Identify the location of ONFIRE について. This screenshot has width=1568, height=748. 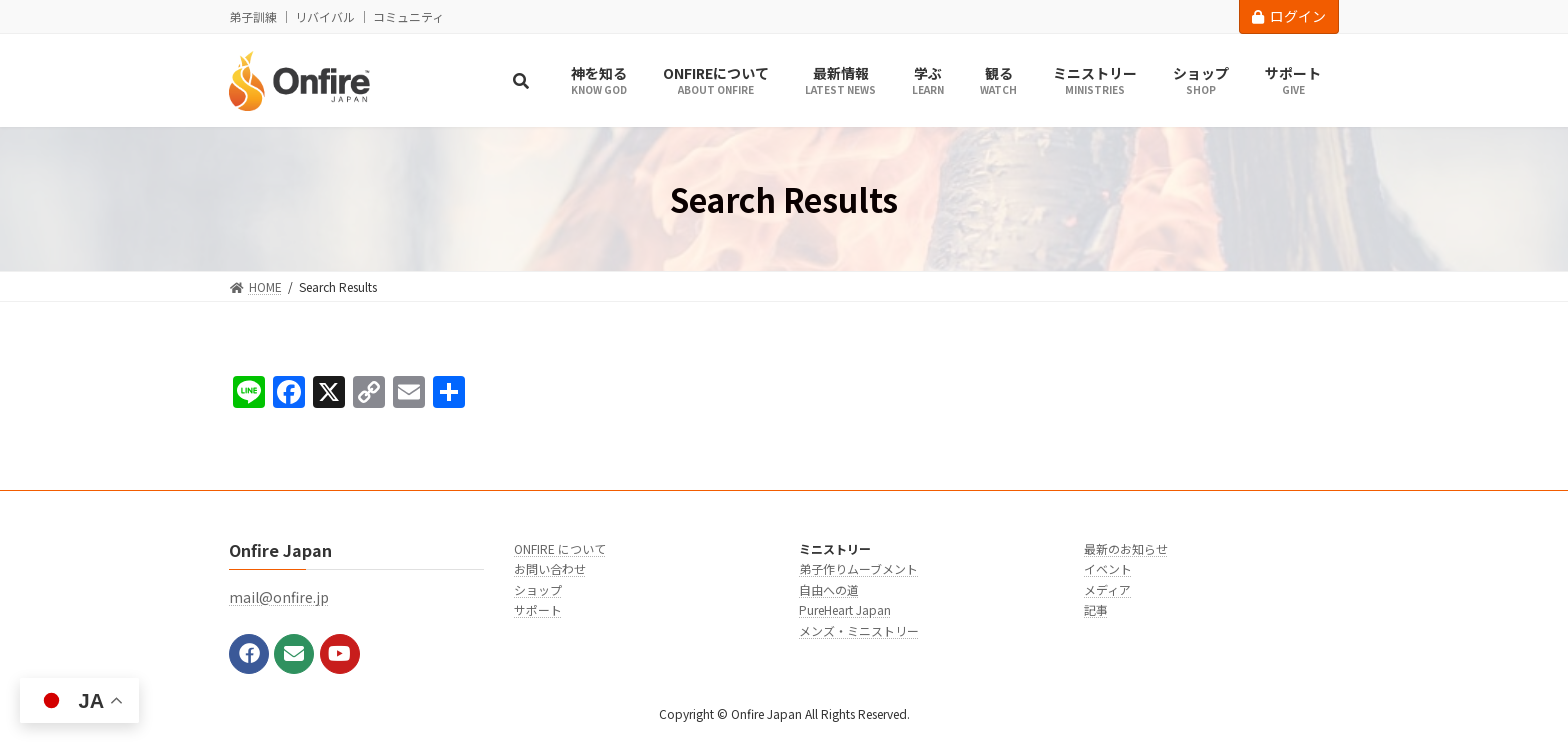
(560, 548).